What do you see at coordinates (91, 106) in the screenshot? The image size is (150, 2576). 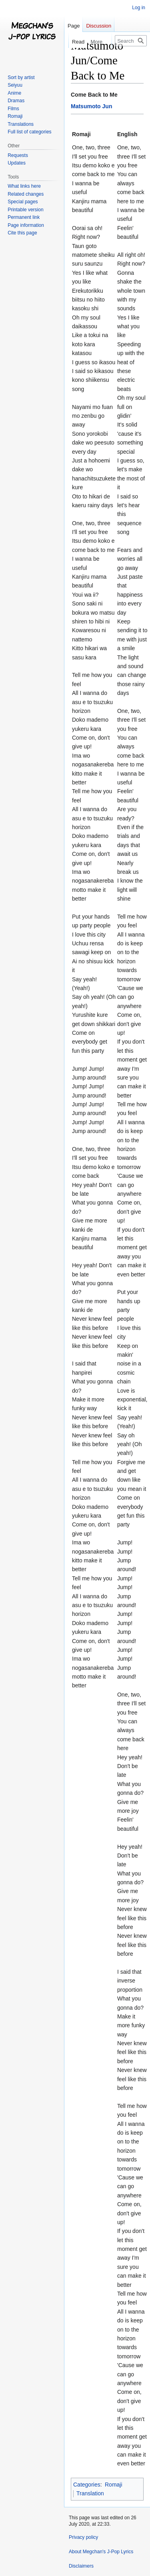 I see `Matsumoto Jun` at bounding box center [91, 106].